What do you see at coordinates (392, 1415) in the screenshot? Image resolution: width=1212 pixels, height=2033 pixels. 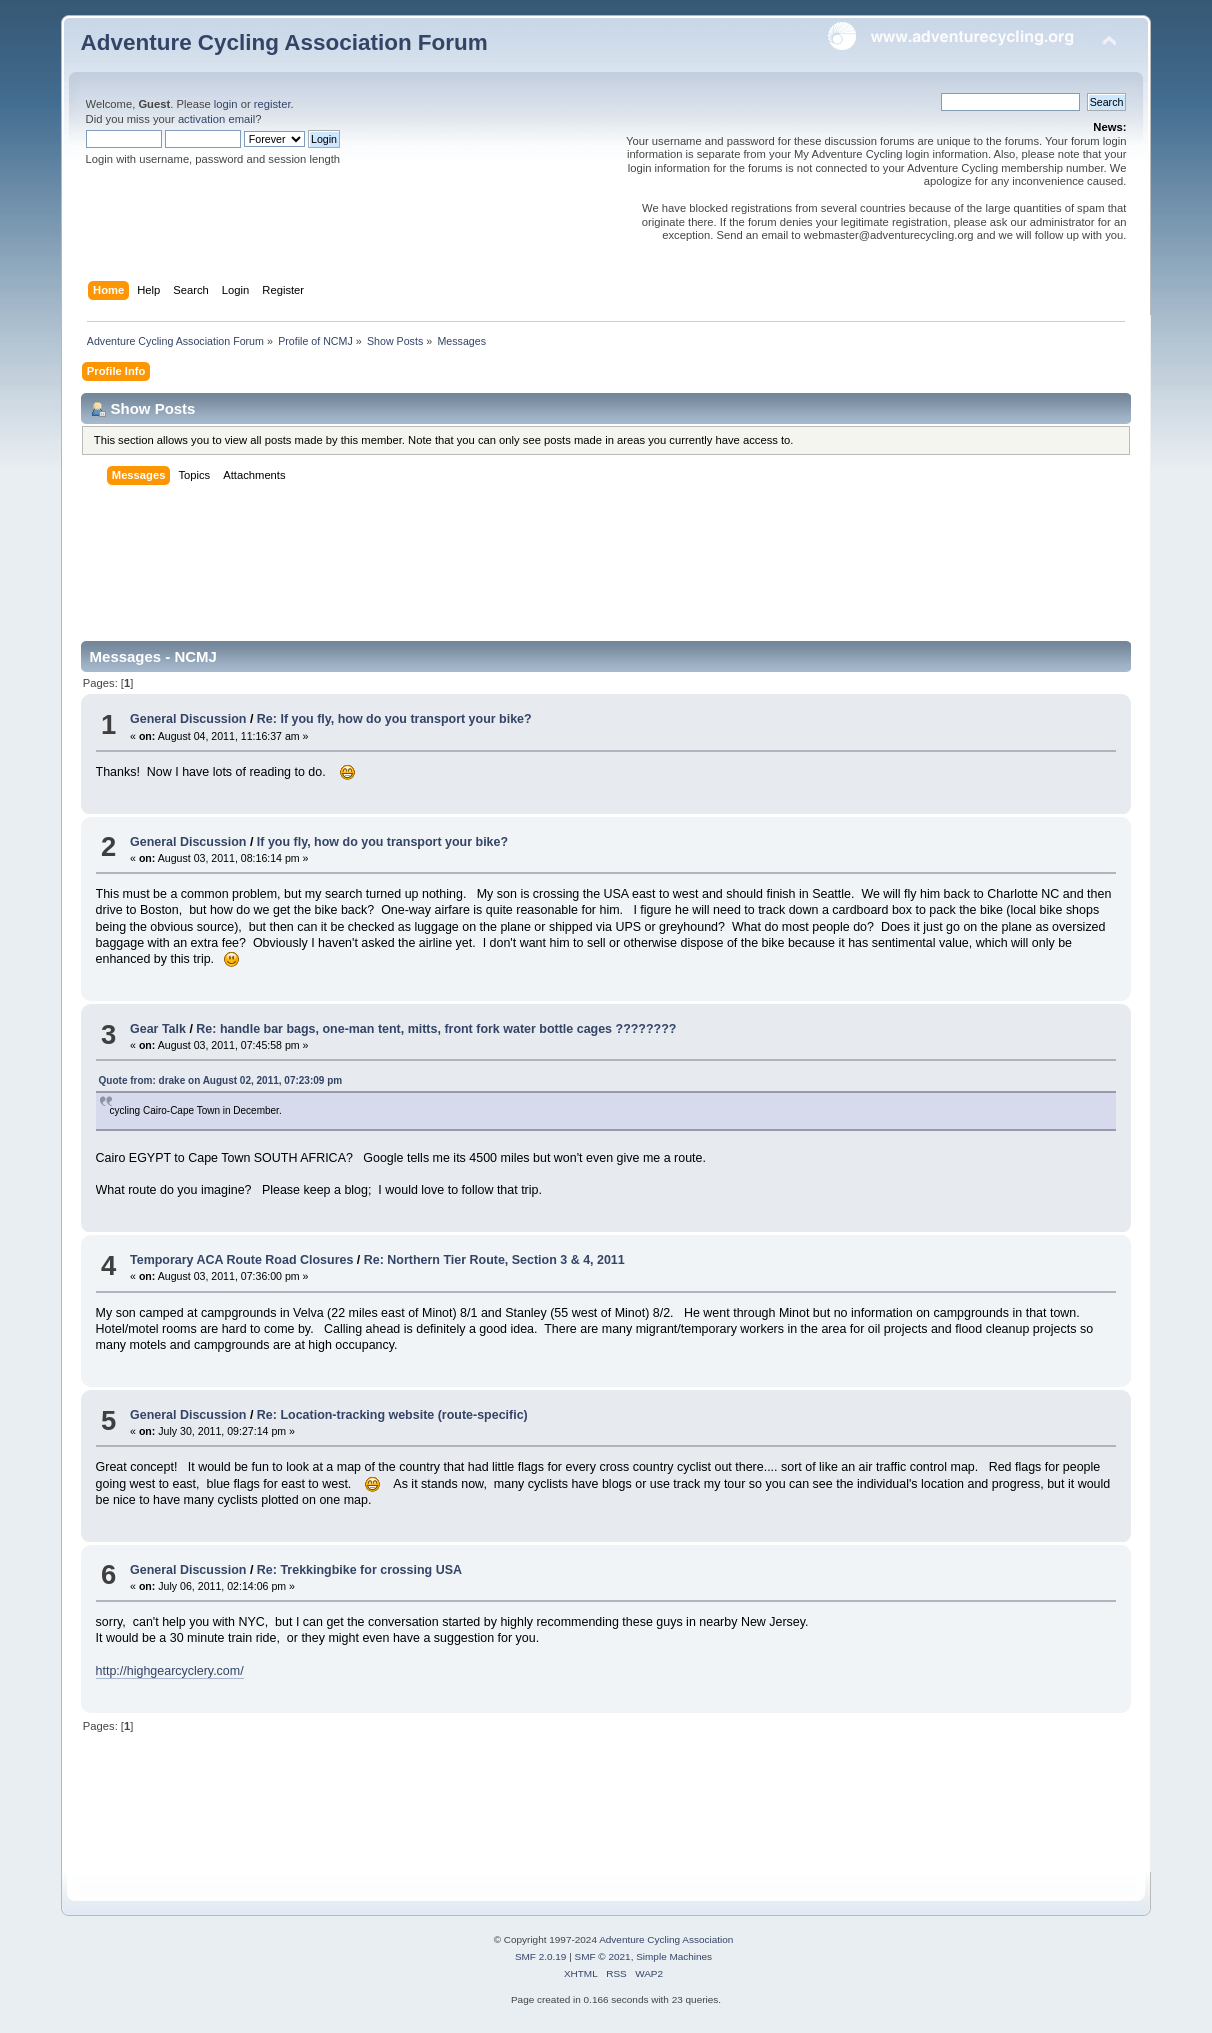 I see `Re: Location-tracking website (route-specific)` at bounding box center [392, 1415].